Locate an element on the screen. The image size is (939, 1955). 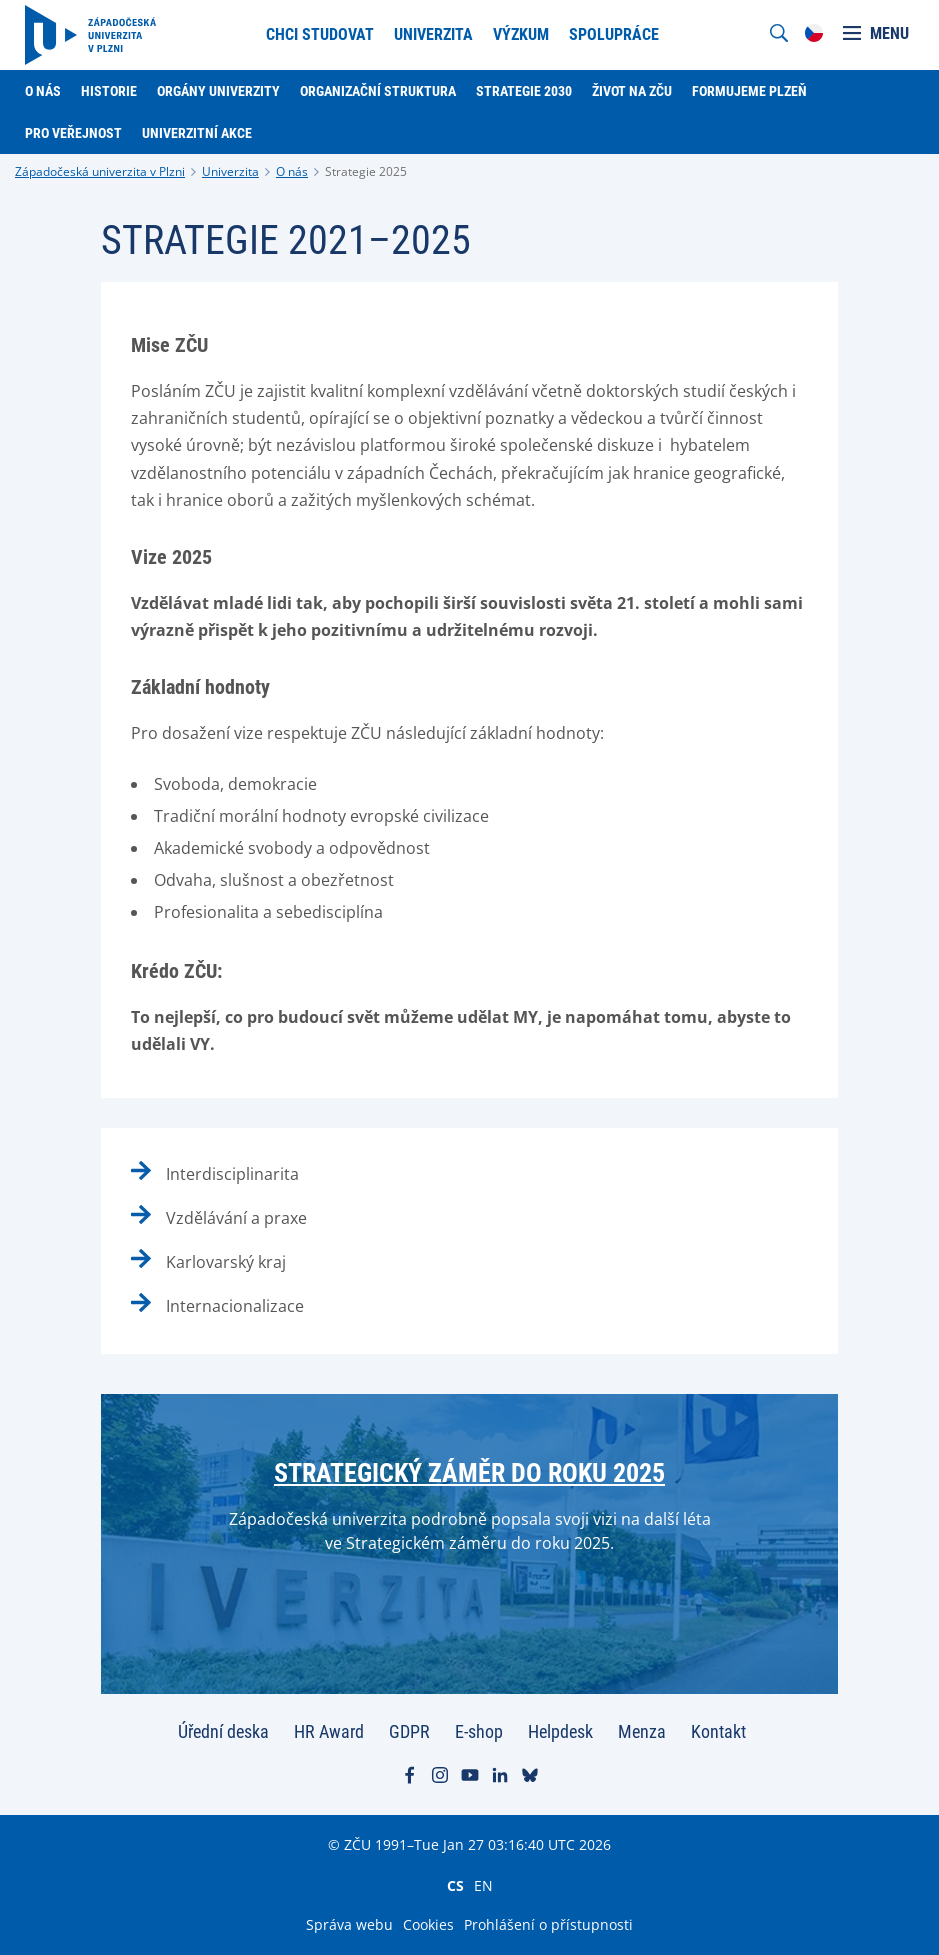
Pro veřejnost [menuitem] is located at coordinates (73, 133).